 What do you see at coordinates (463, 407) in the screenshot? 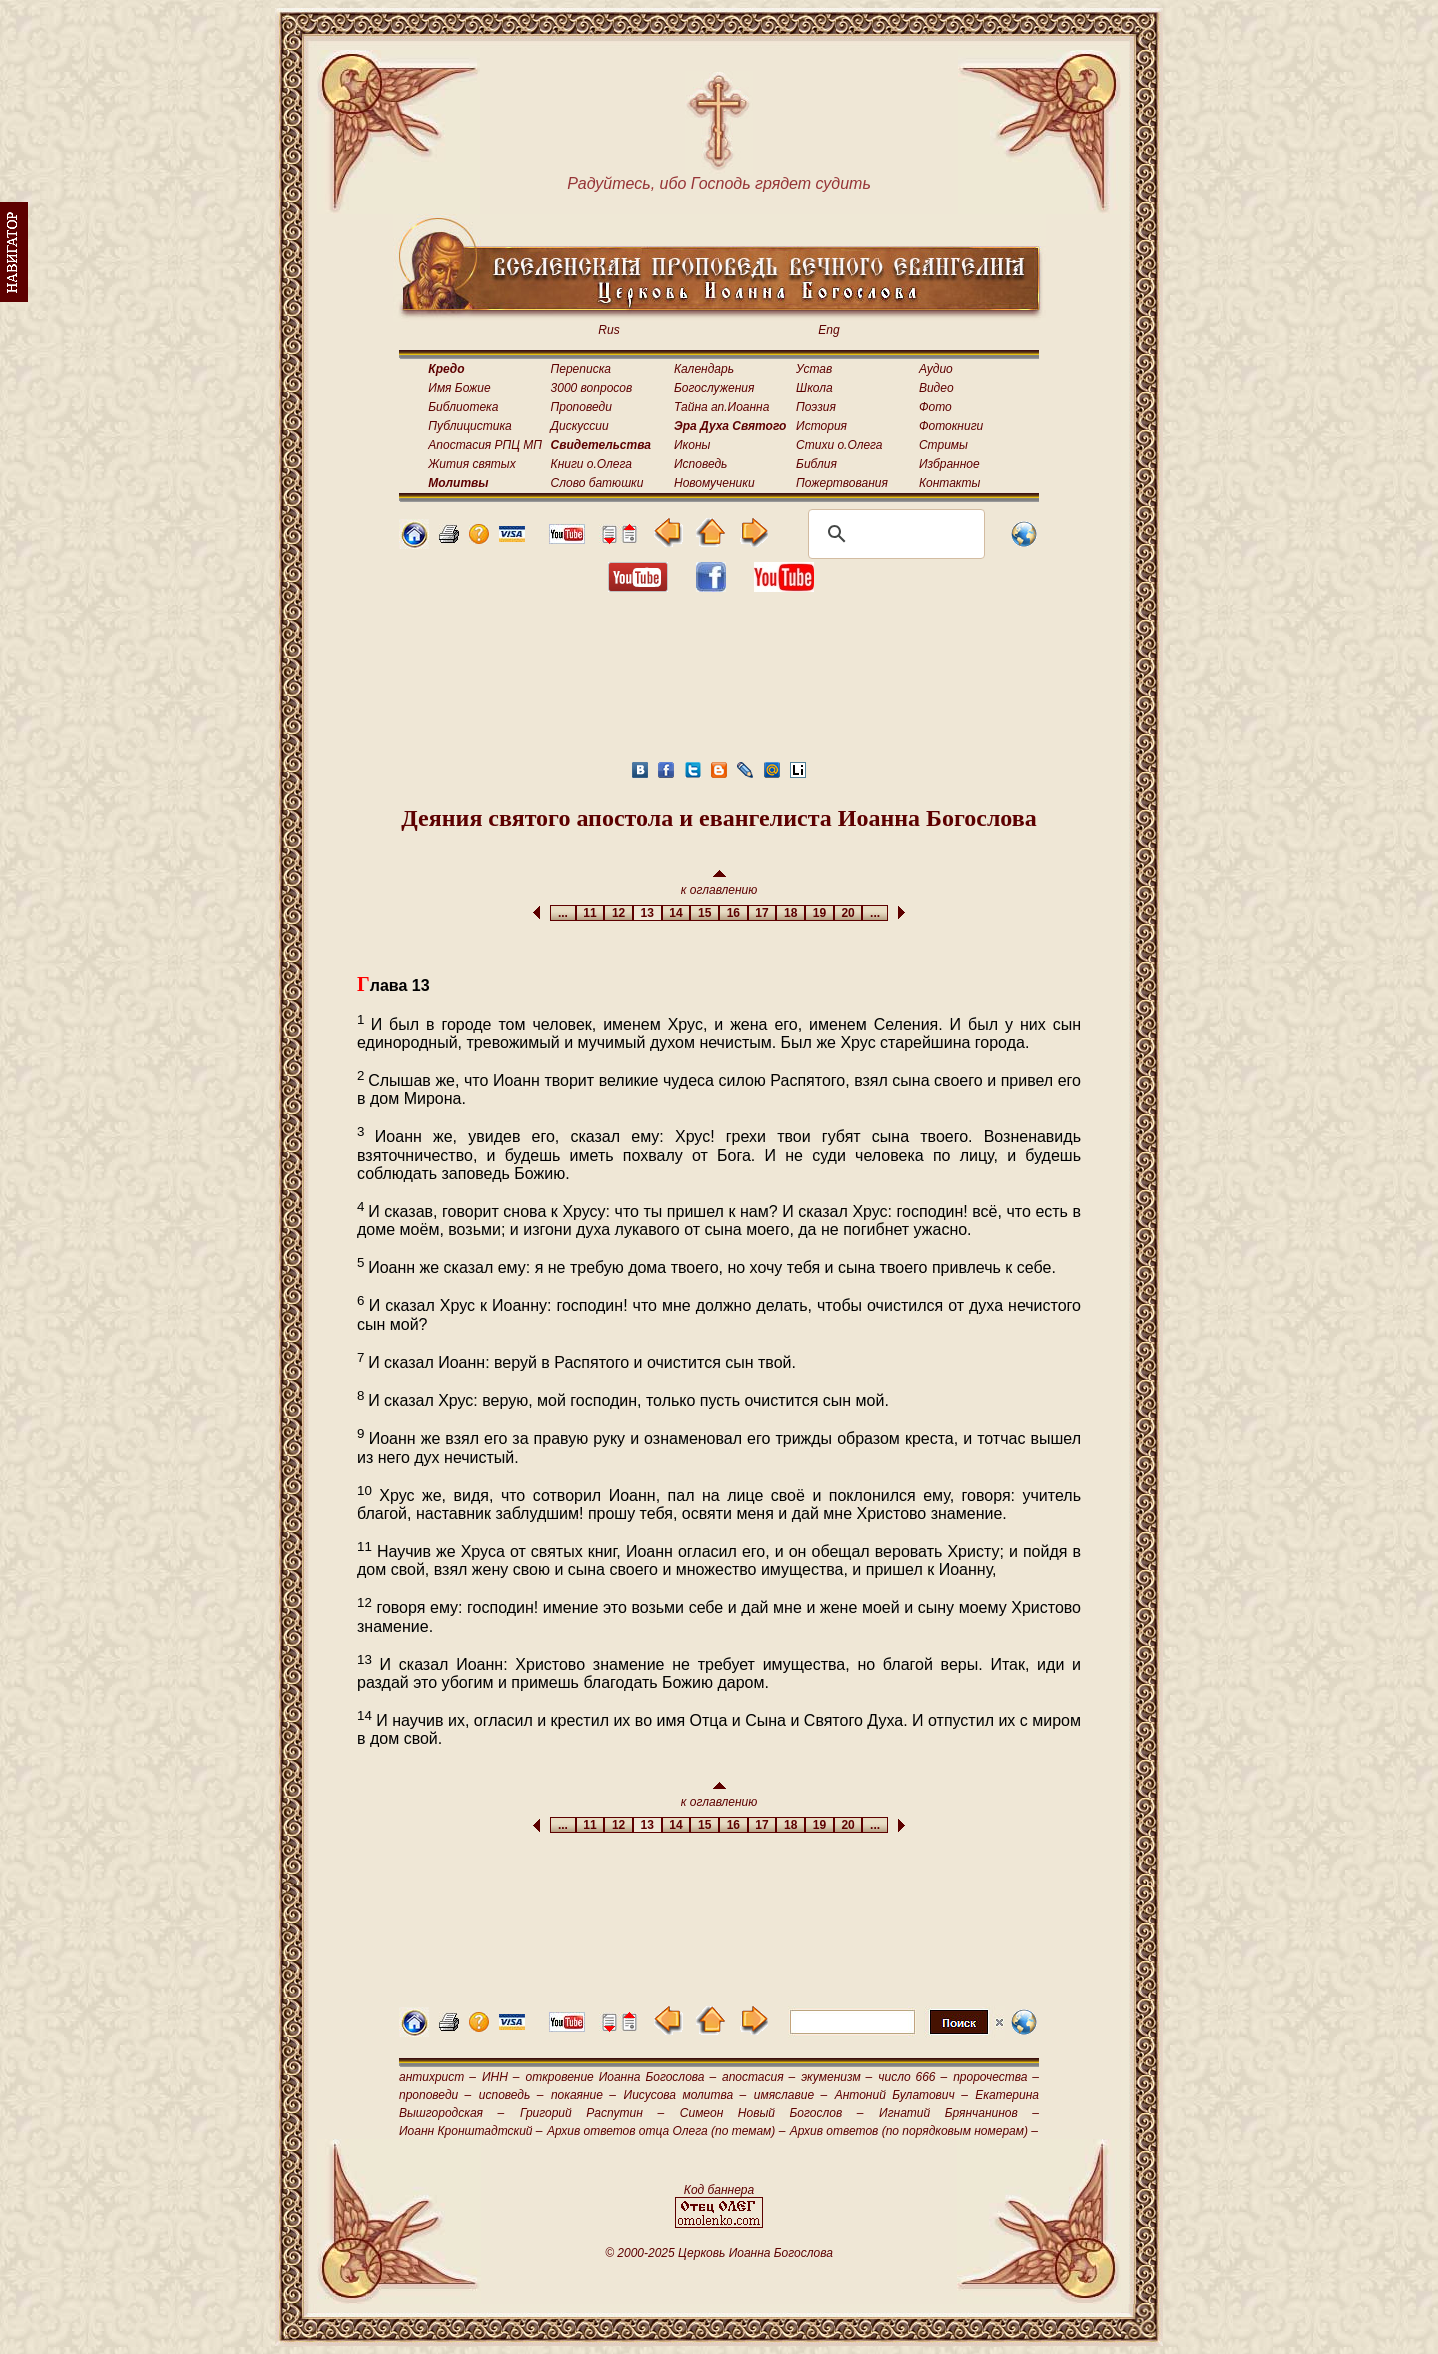
I see `Библиотека` at bounding box center [463, 407].